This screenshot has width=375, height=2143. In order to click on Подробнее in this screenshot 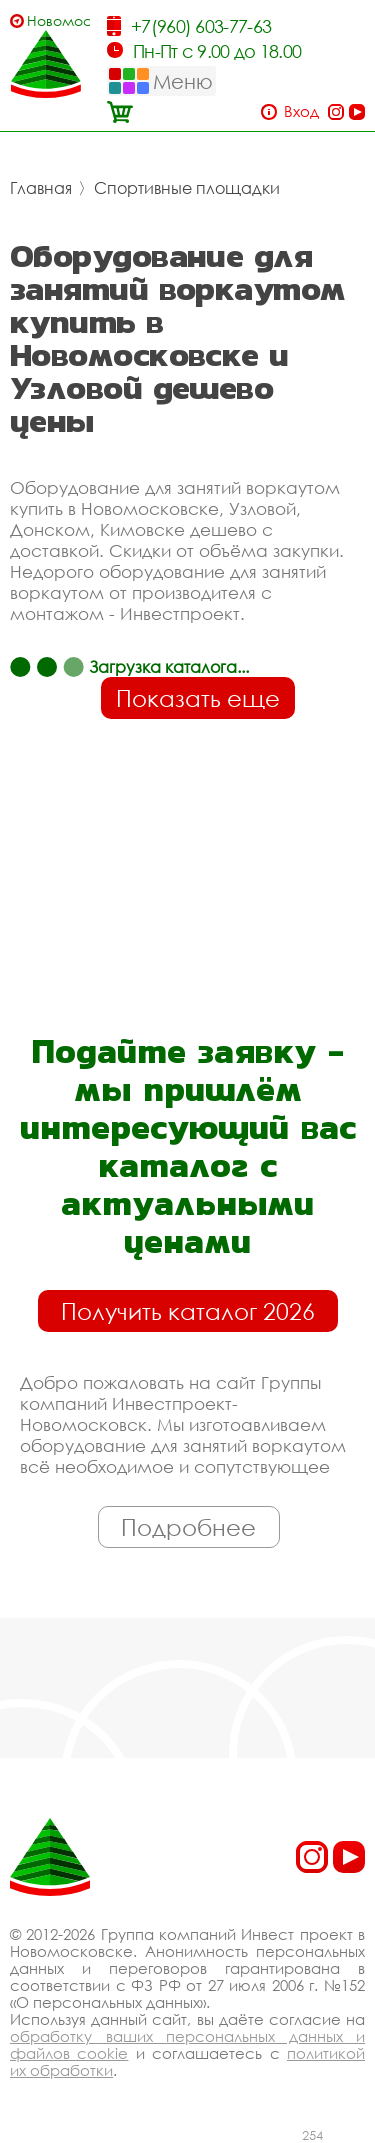, I will do `click(188, 1527)`.